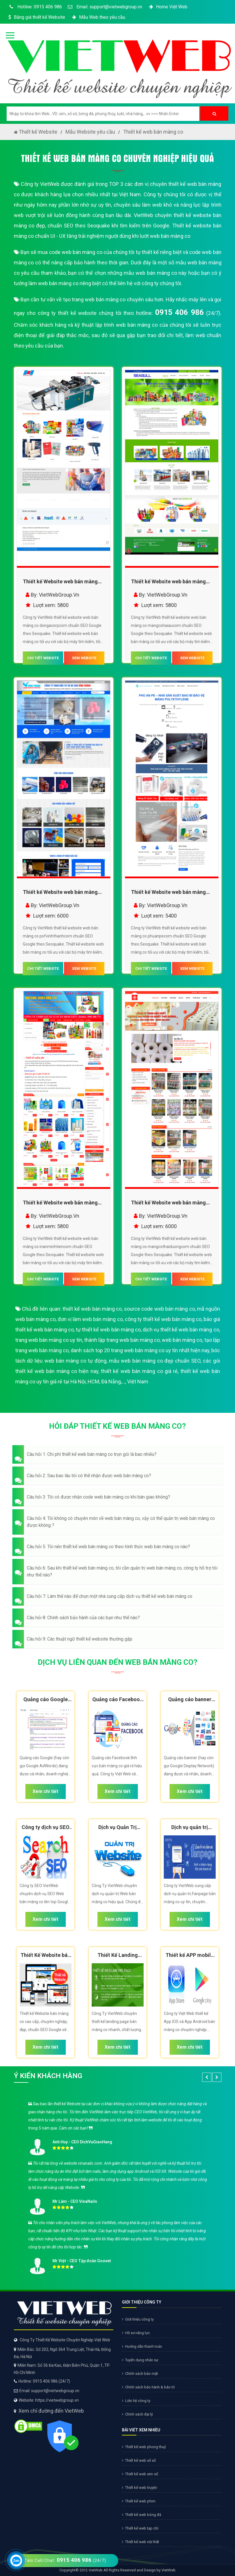  Describe the element at coordinates (163, 1319) in the screenshot. I see `công ty thiết kế web bán màng co` at that location.